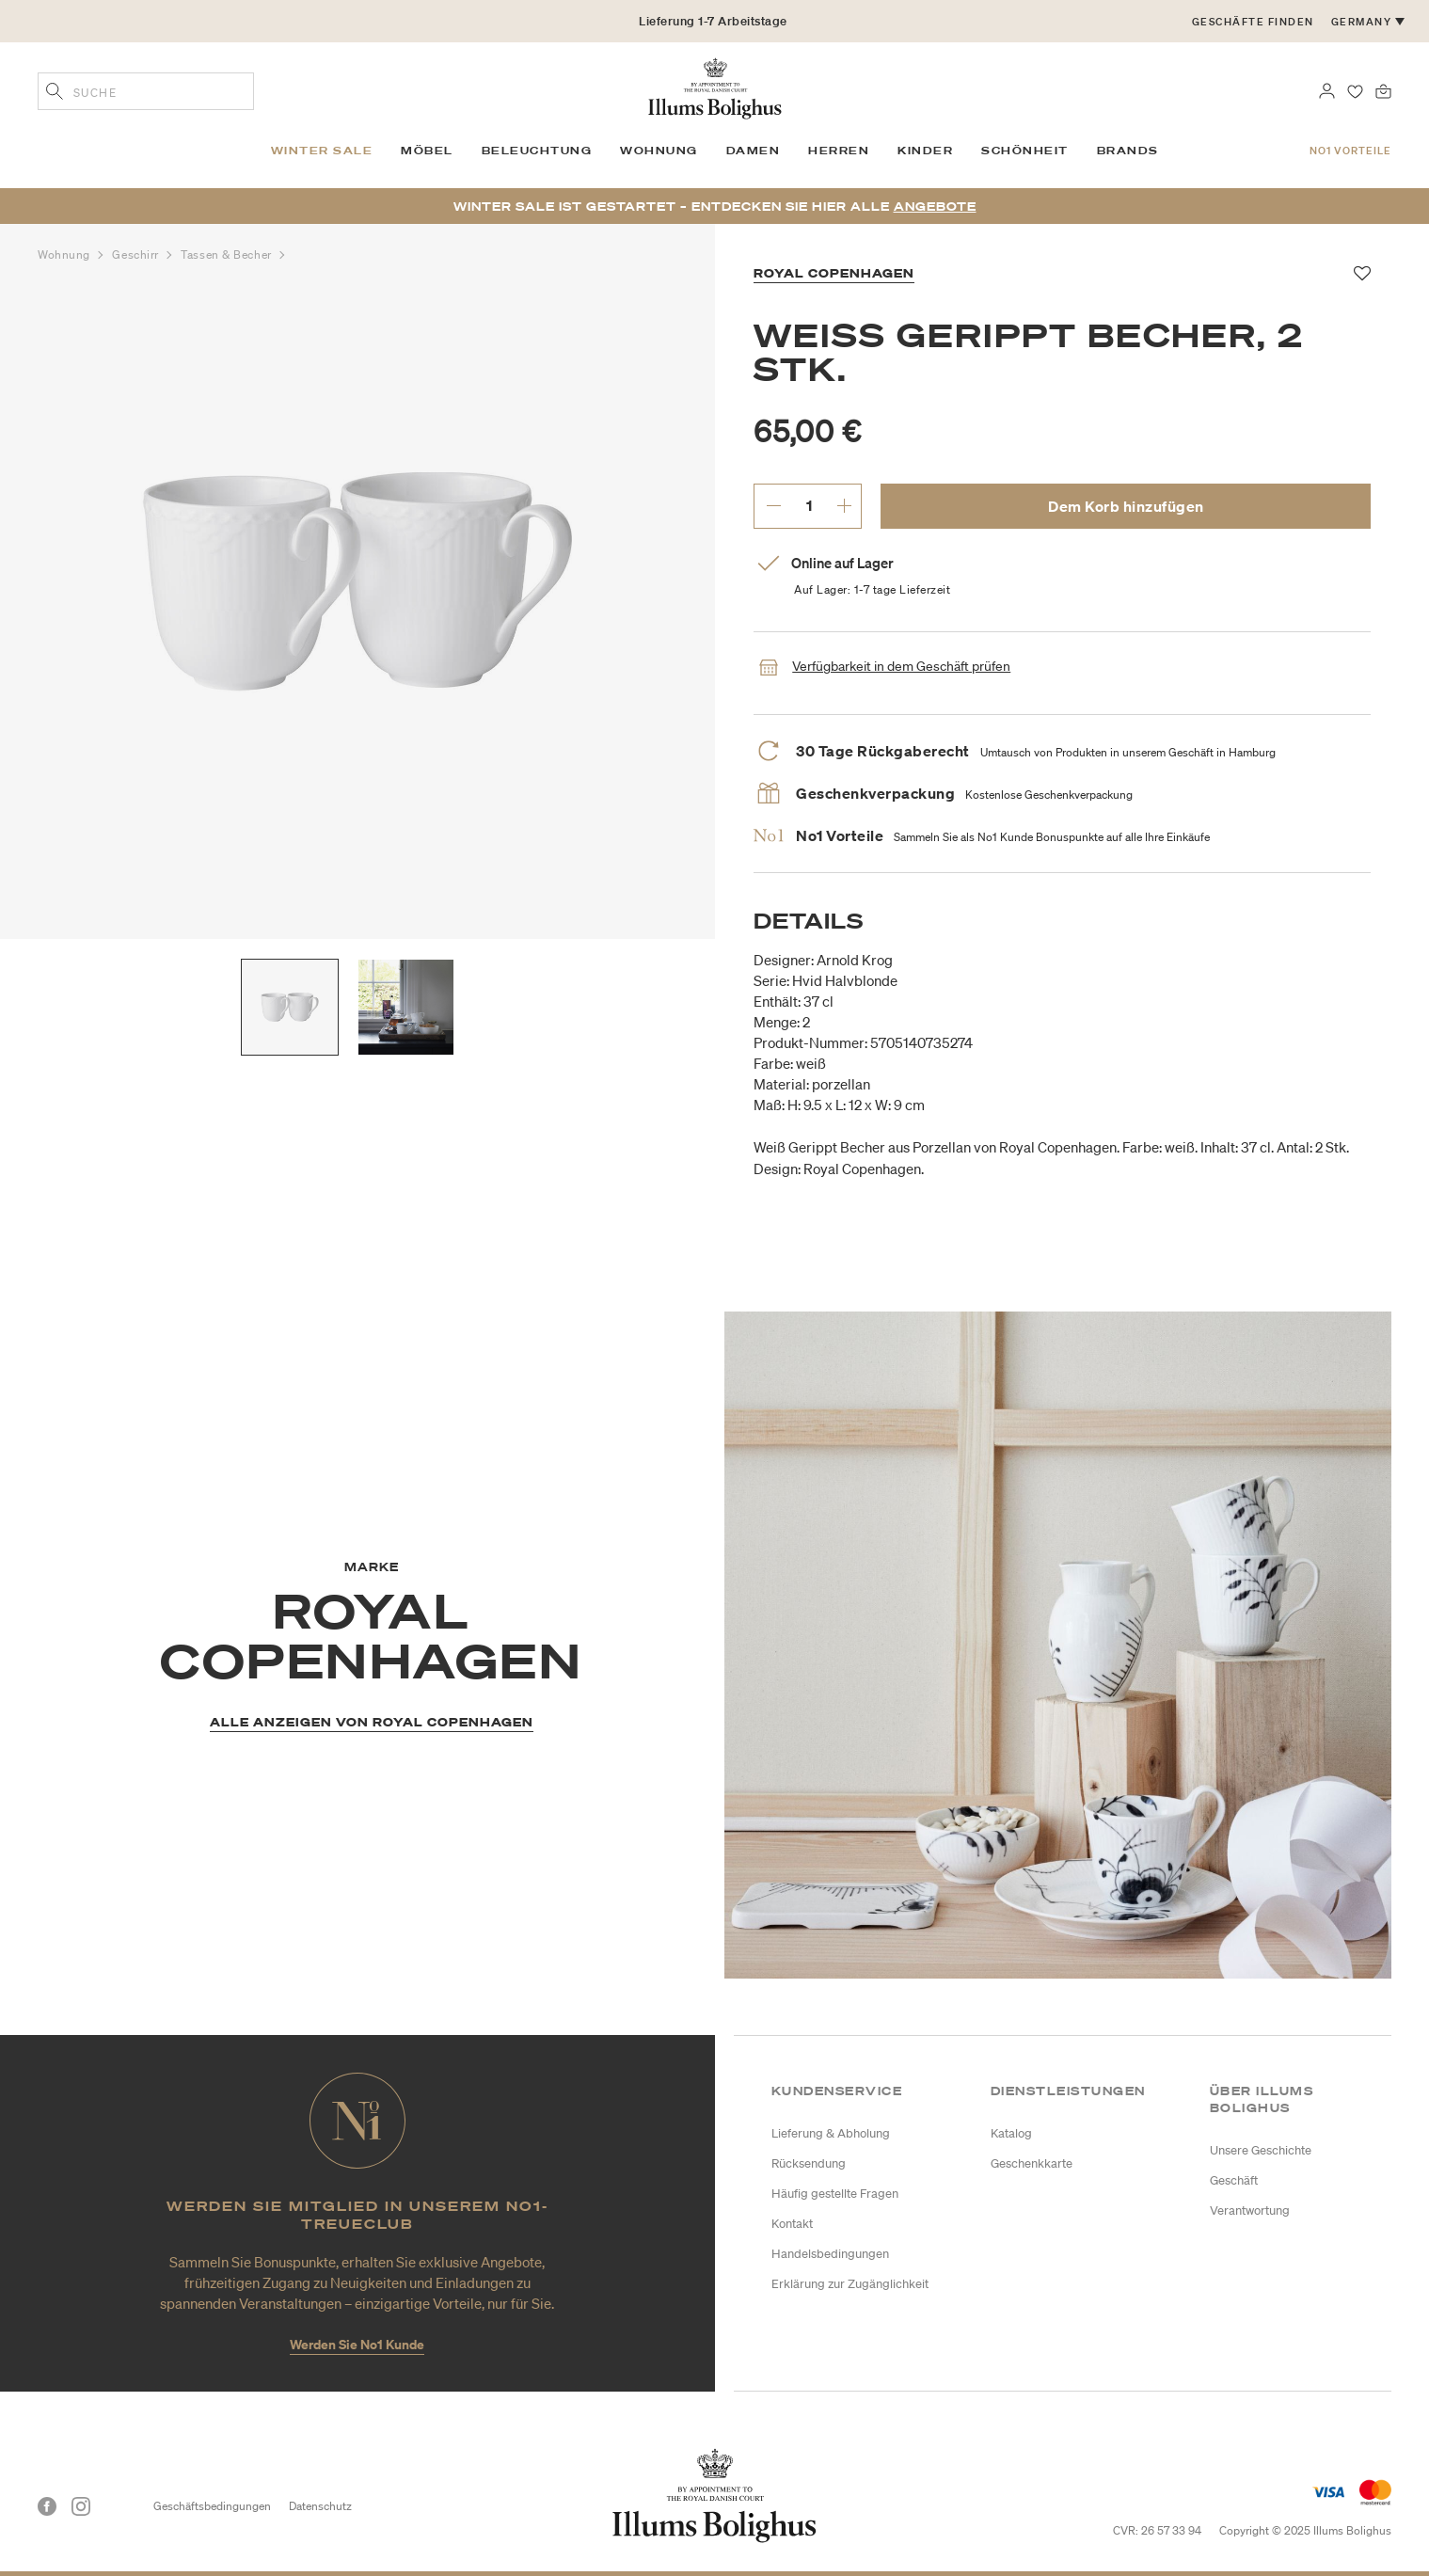  What do you see at coordinates (834, 2194) in the screenshot?
I see `Häufig gestellte Fragen` at bounding box center [834, 2194].